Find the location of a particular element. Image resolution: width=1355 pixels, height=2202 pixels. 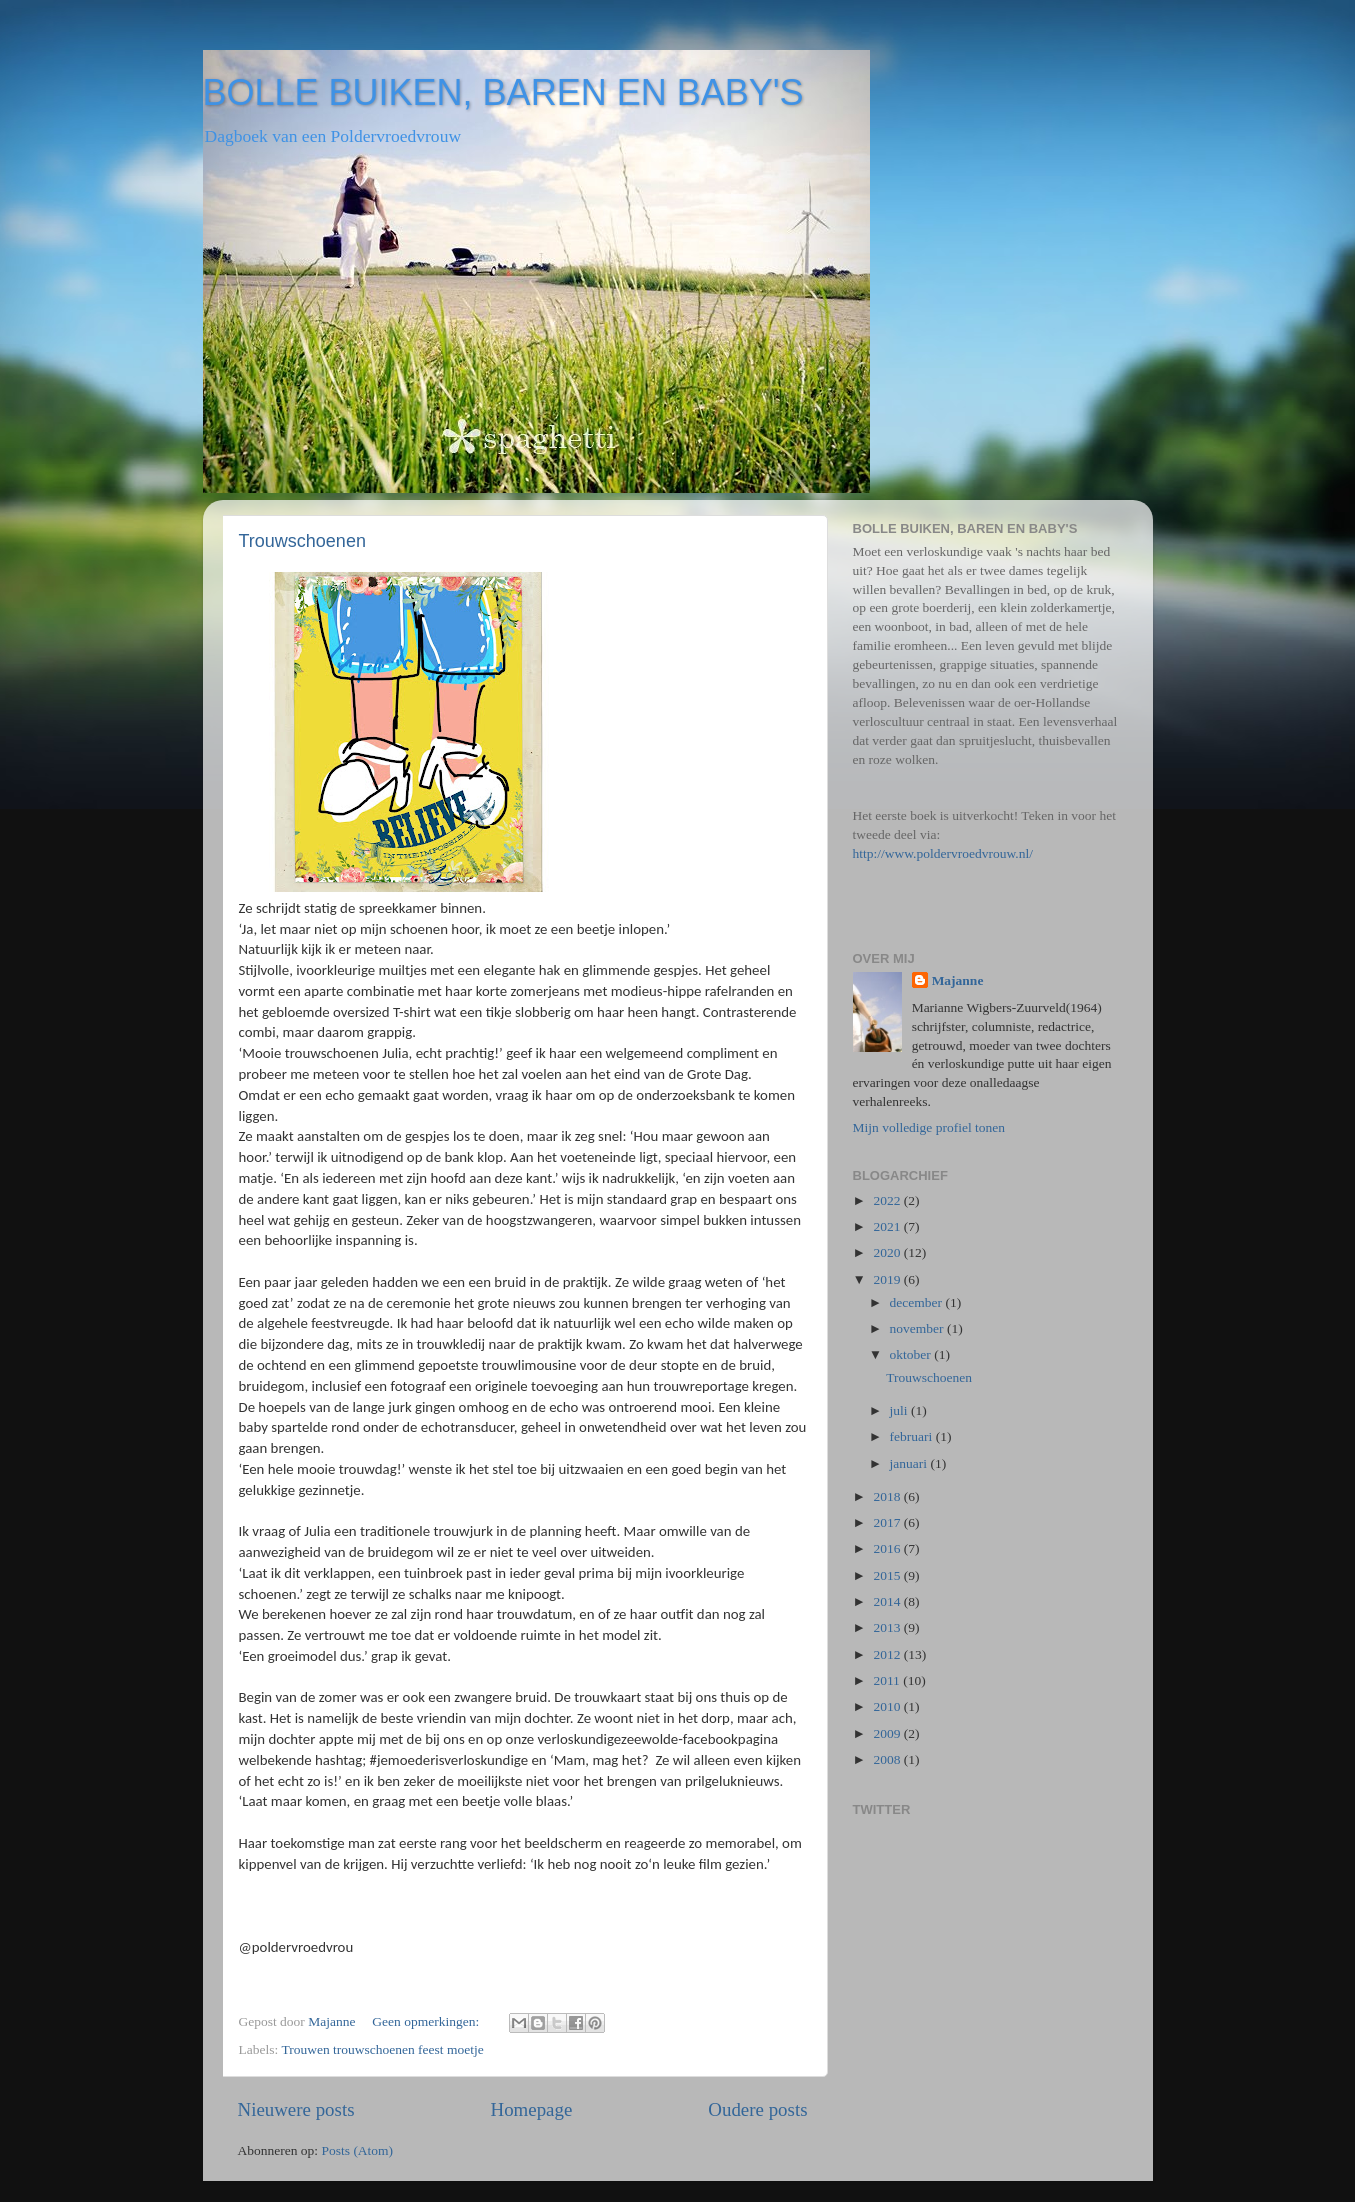

oktober is located at coordinates (912, 1354).